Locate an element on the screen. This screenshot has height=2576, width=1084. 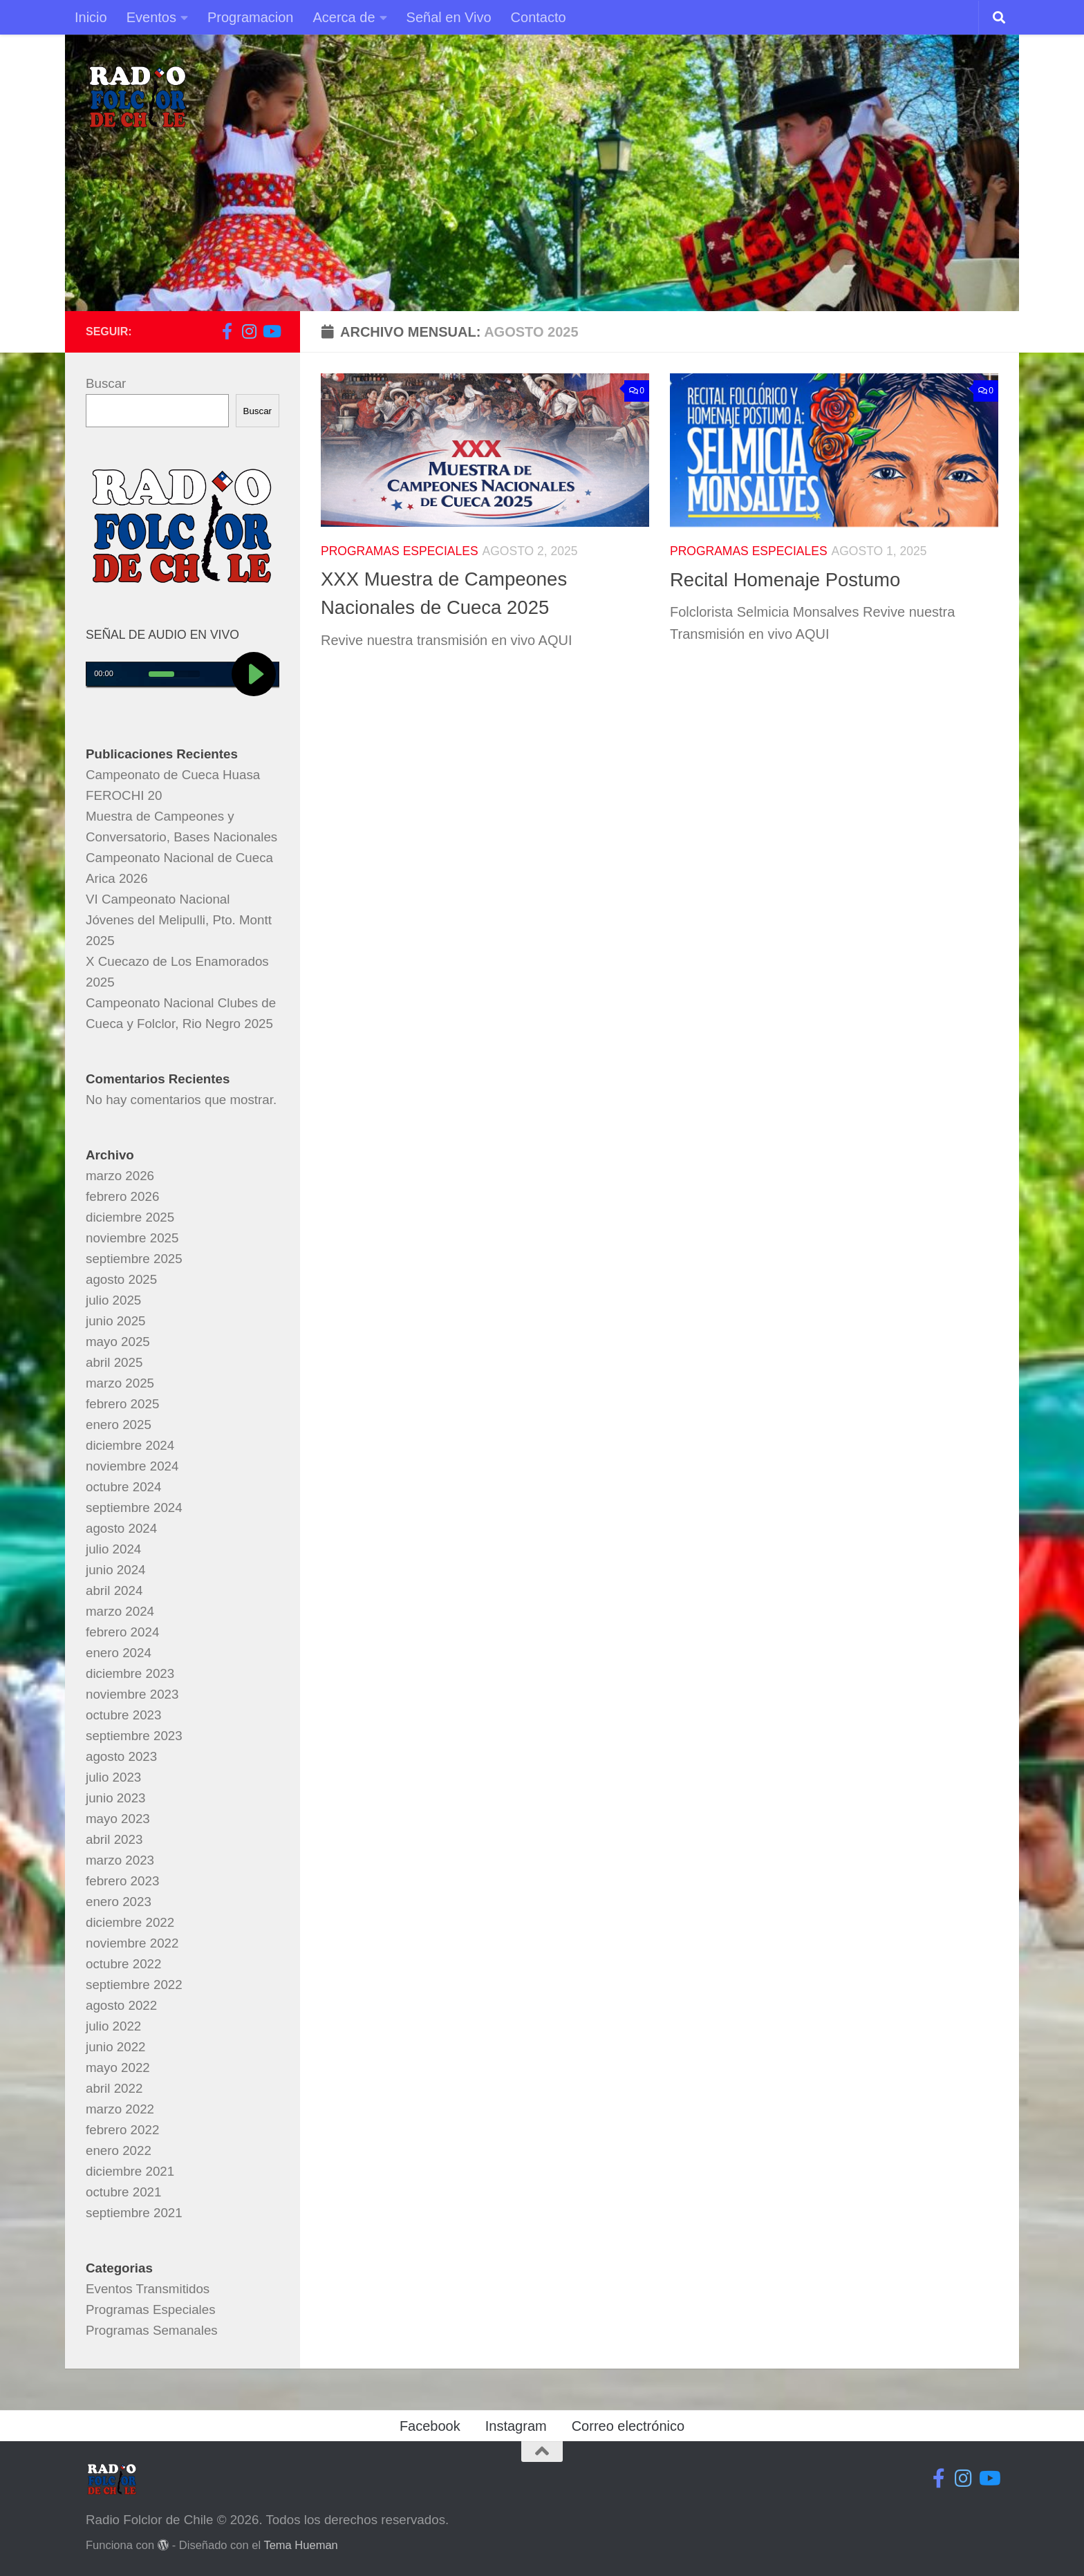
octubre 2024 is located at coordinates (123, 1487).